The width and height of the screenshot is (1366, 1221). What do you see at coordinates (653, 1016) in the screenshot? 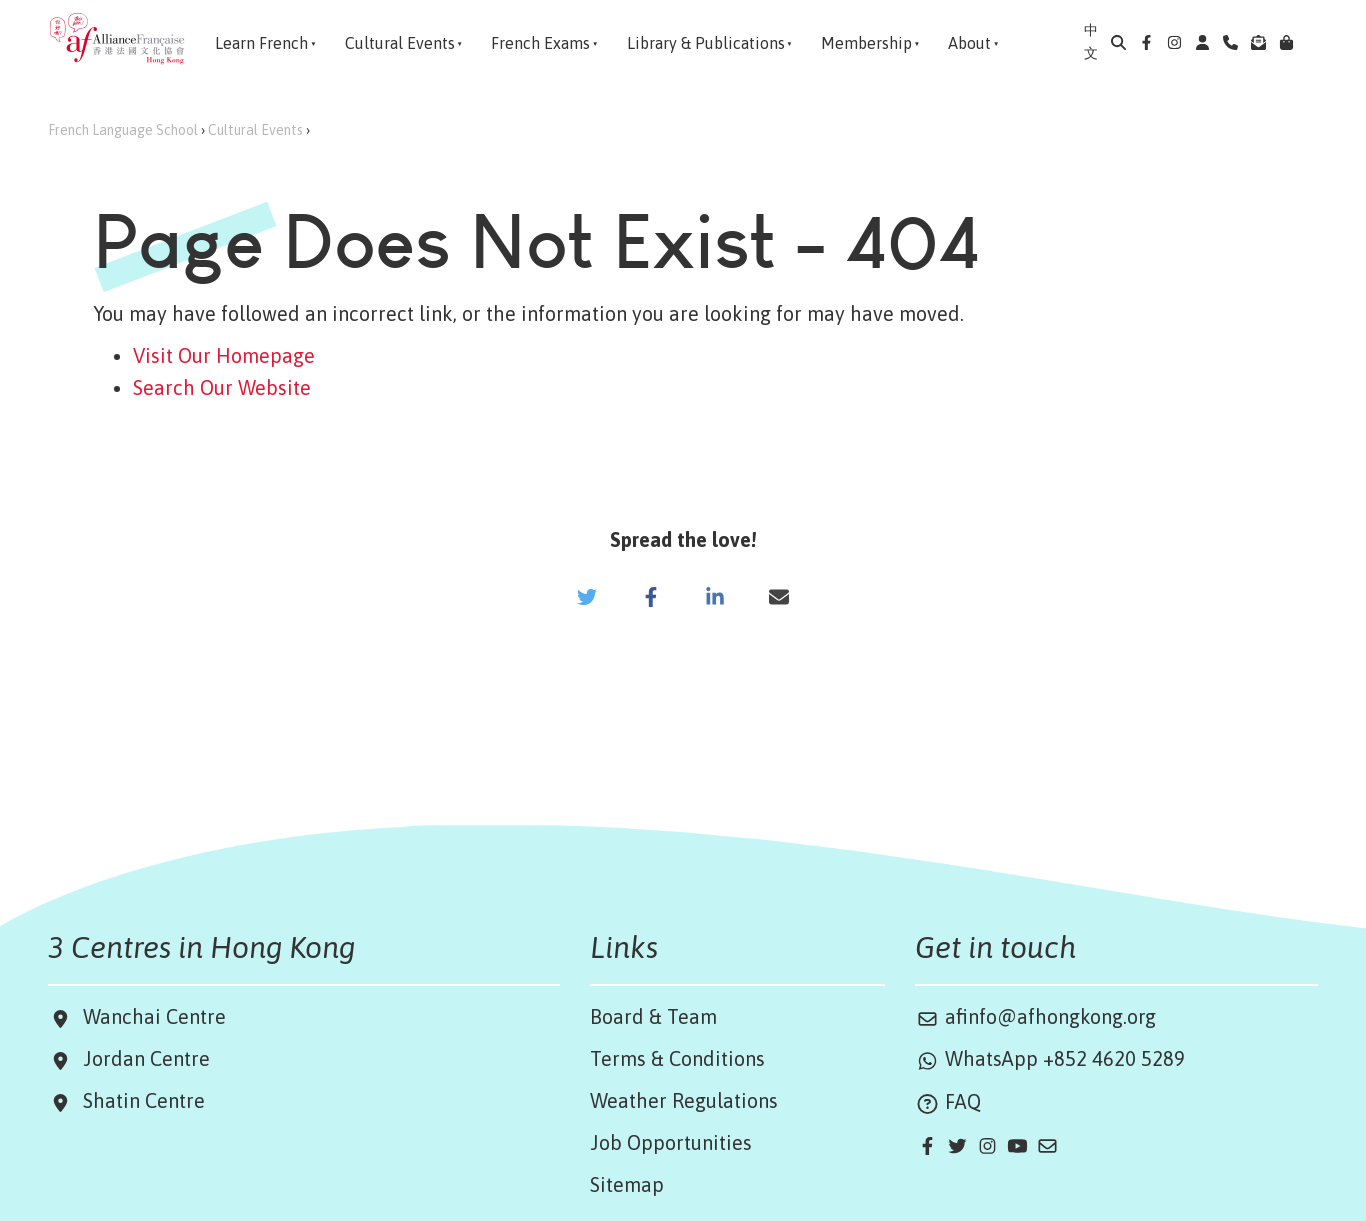
I see `Board & Team` at bounding box center [653, 1016].